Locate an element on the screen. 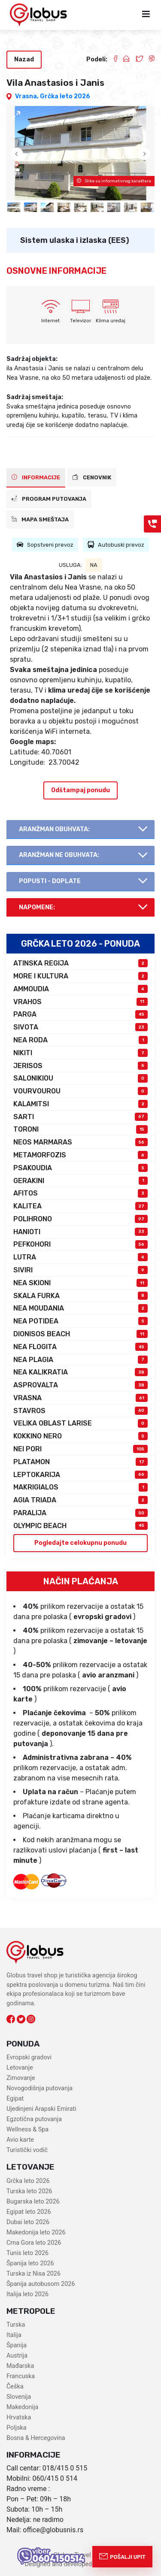  Nazad is located at coordinates (24, 59).